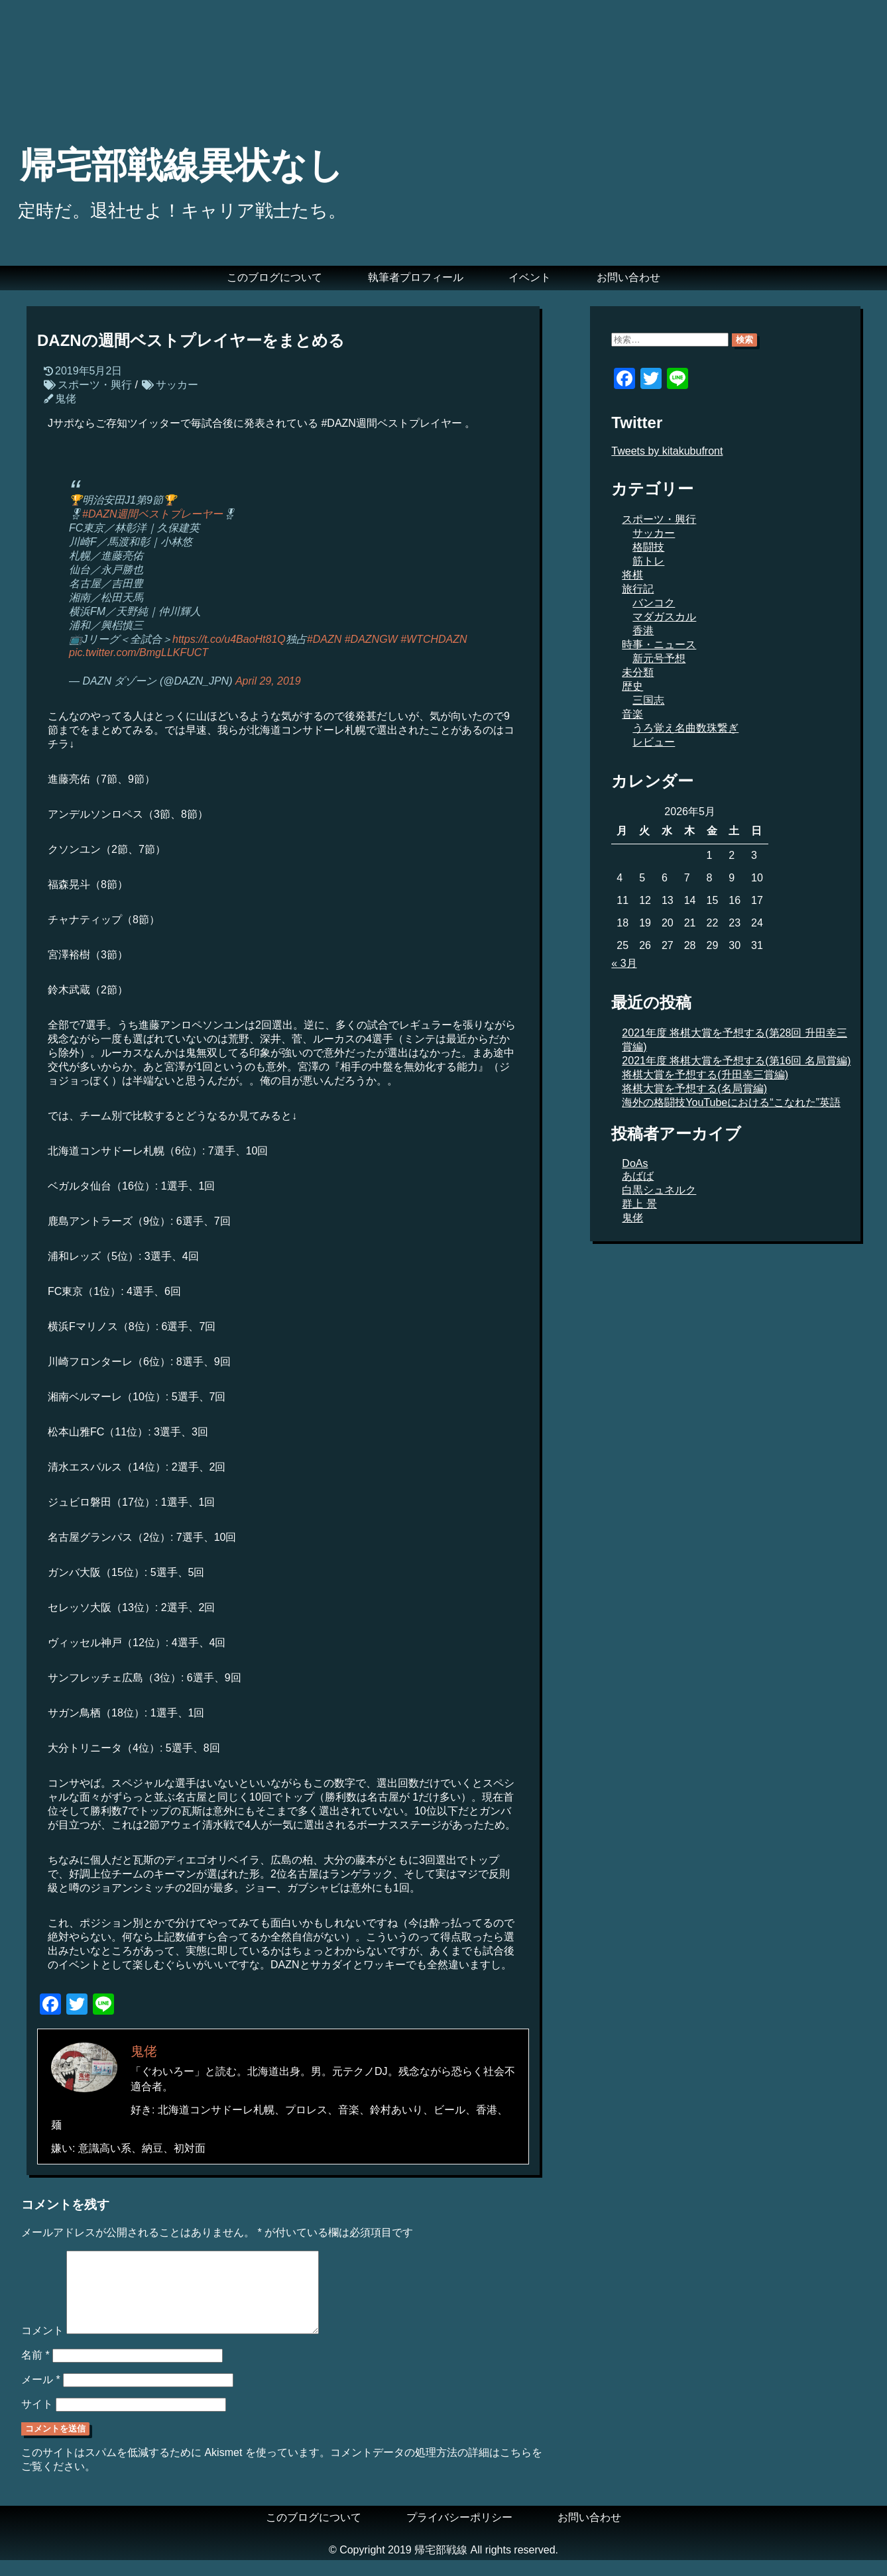 This screenshot has width=887, height=2576. I want to click on 筋トレ, so click(648, 561).